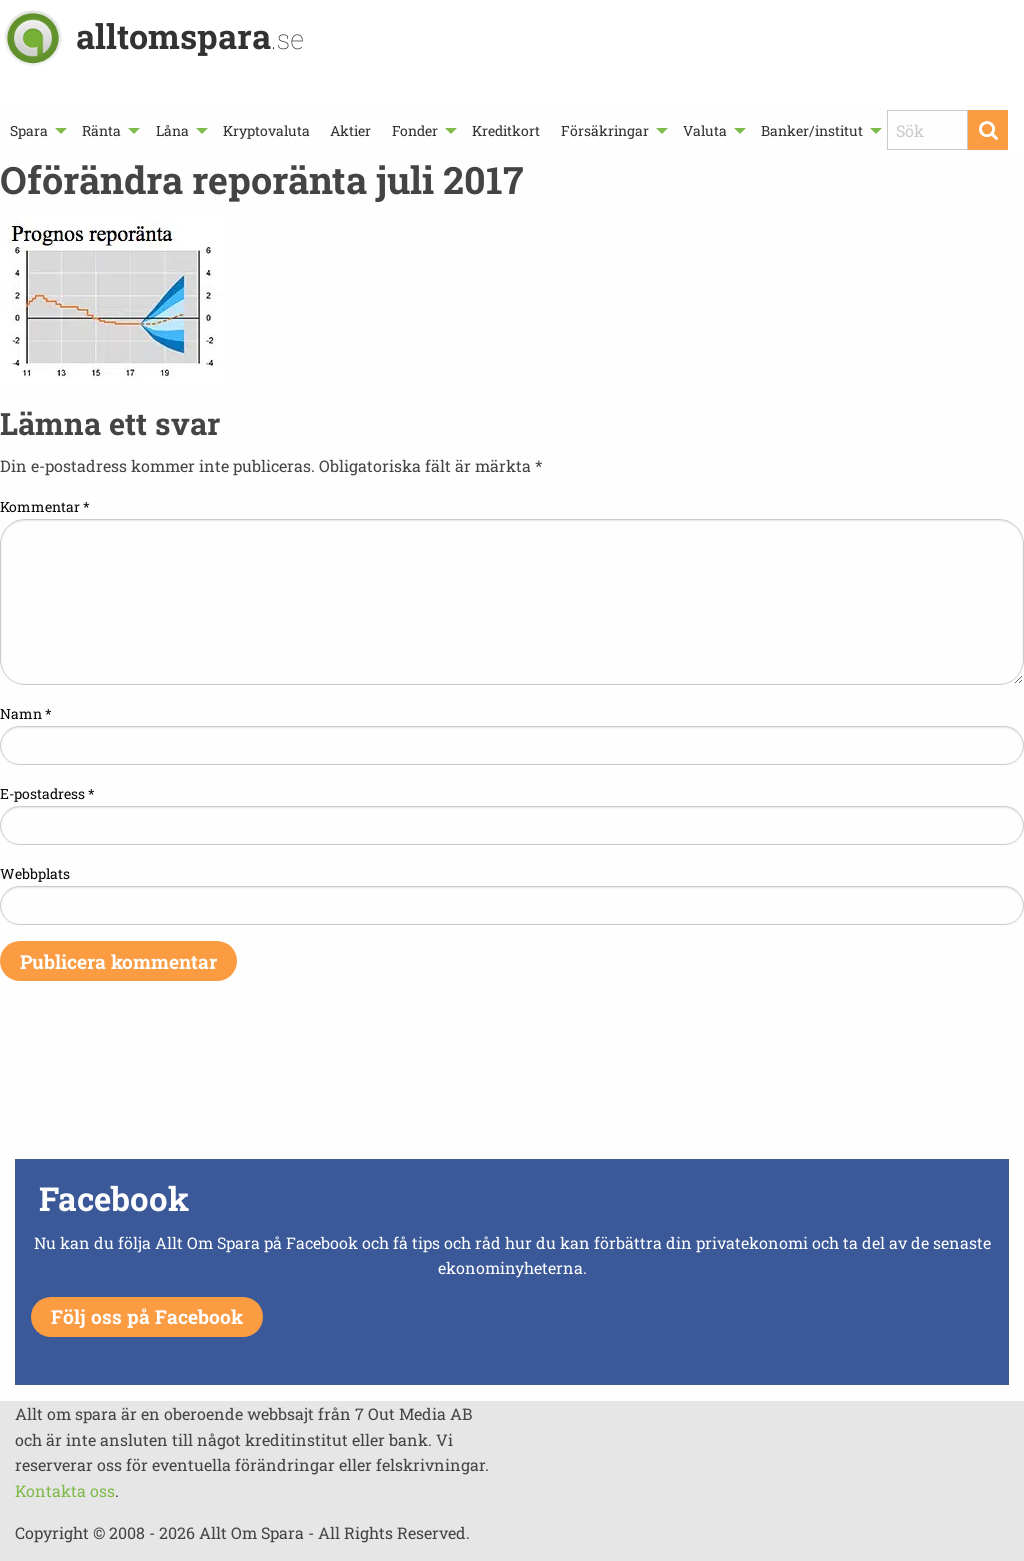 The image size is (1024, 1561). What do you see at coordinates (29, 130) in the screenshot?
I see `Spara` at bounding box center [29, 130].